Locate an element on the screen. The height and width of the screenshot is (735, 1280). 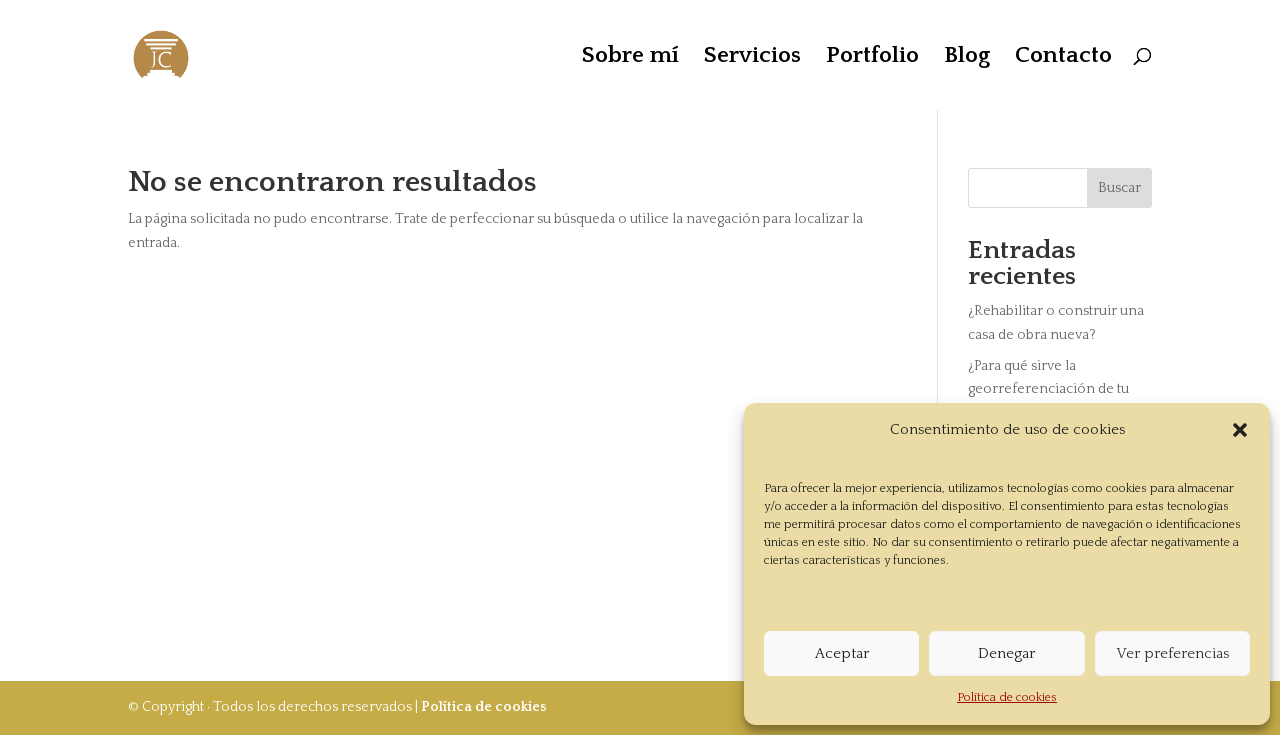
Denegar is located at coordinates (1006, 653).